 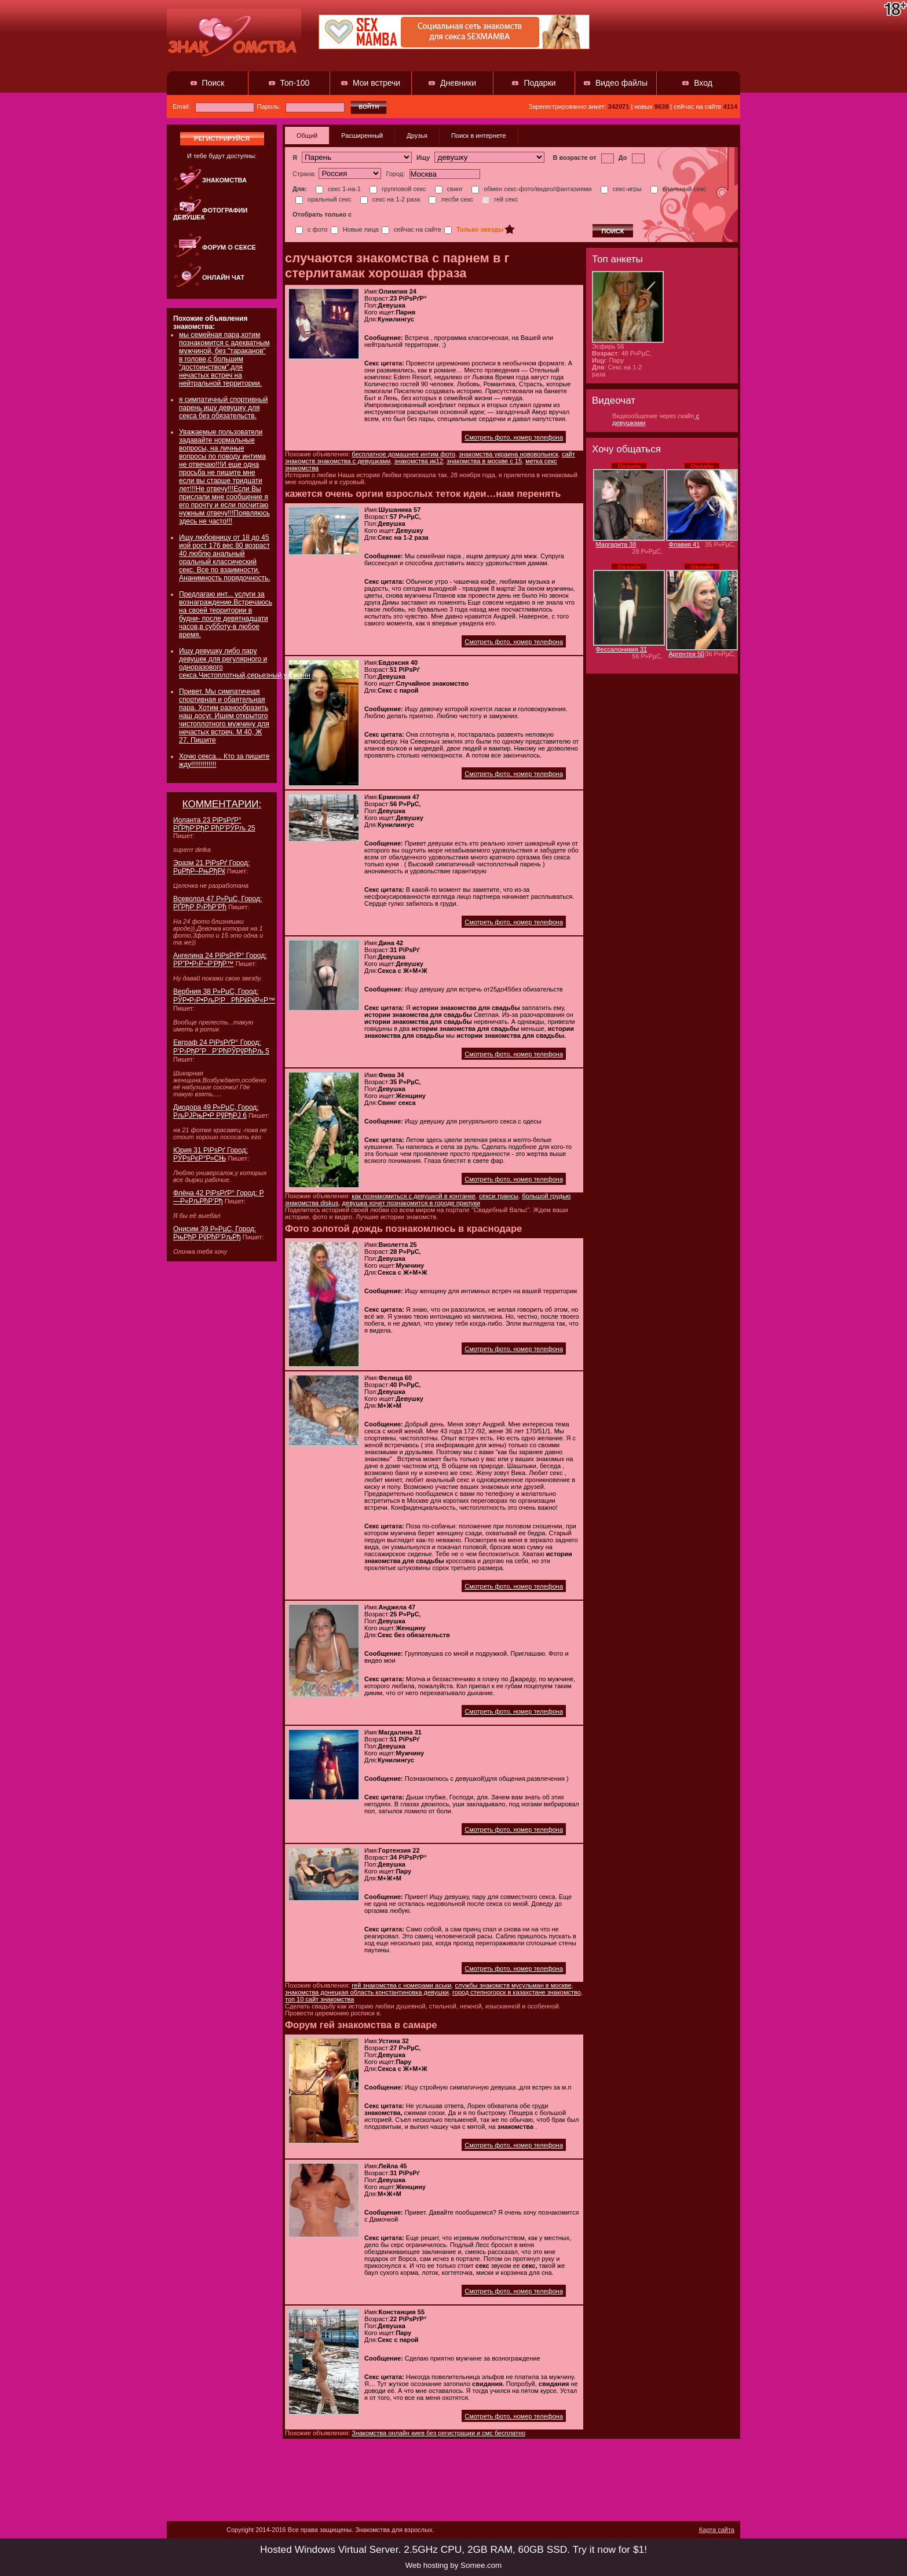 What do you see at coordinates (500, 199) in the screenshot?
I see `гей секс` at bounding box center [500, 199].